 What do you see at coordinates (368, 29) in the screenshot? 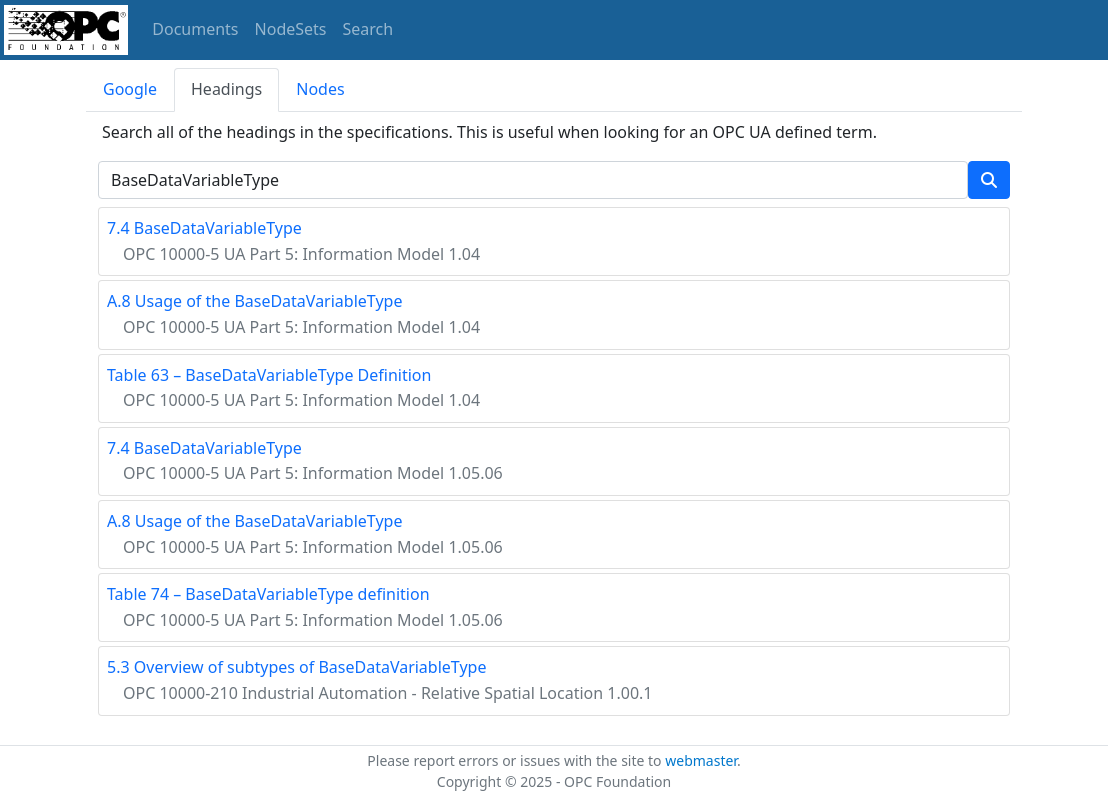
I see `Search` at bounding box center [368, 29].